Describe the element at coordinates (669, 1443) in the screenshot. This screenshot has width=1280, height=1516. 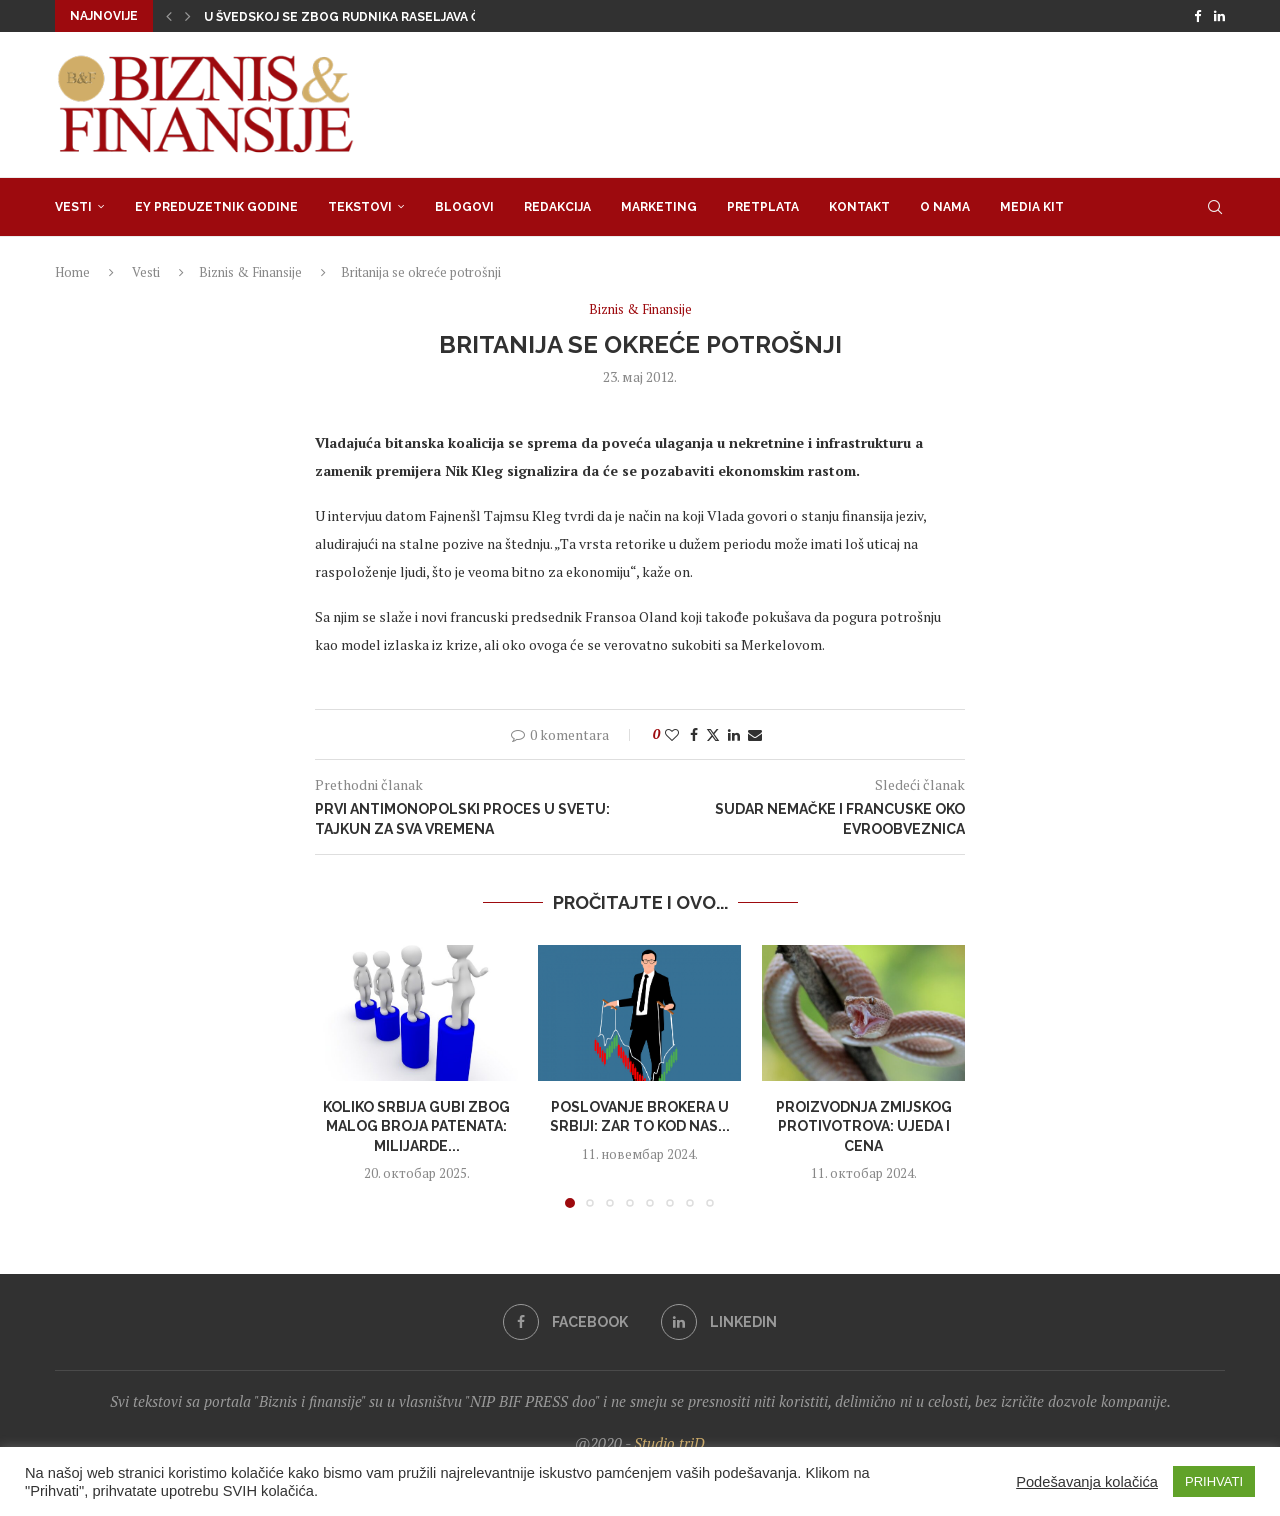
I see `Studio triD` at that location.